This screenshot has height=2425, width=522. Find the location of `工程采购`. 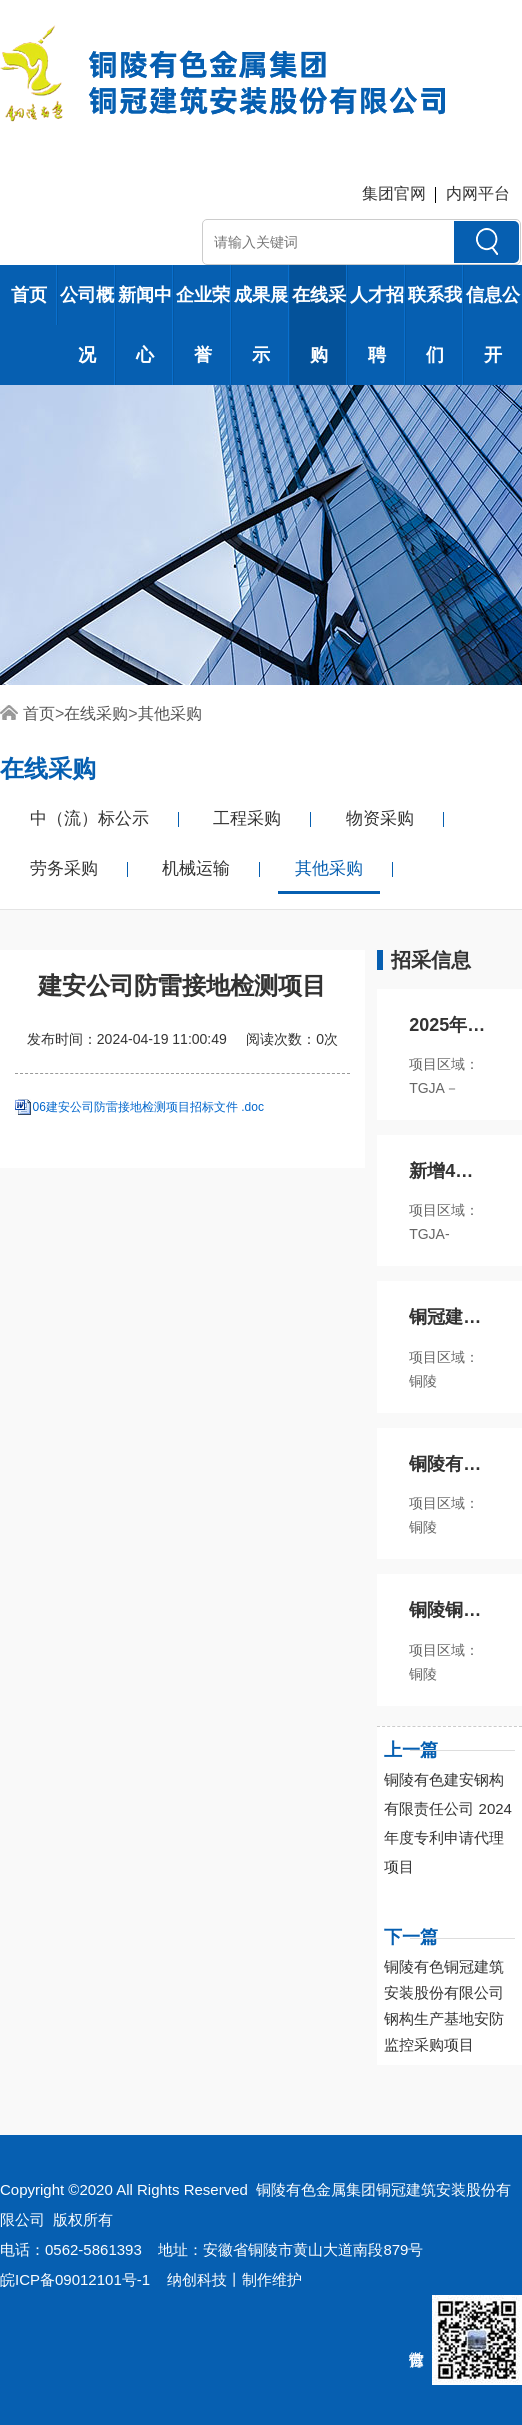

工程采购 is located at coordinates (247, 818).